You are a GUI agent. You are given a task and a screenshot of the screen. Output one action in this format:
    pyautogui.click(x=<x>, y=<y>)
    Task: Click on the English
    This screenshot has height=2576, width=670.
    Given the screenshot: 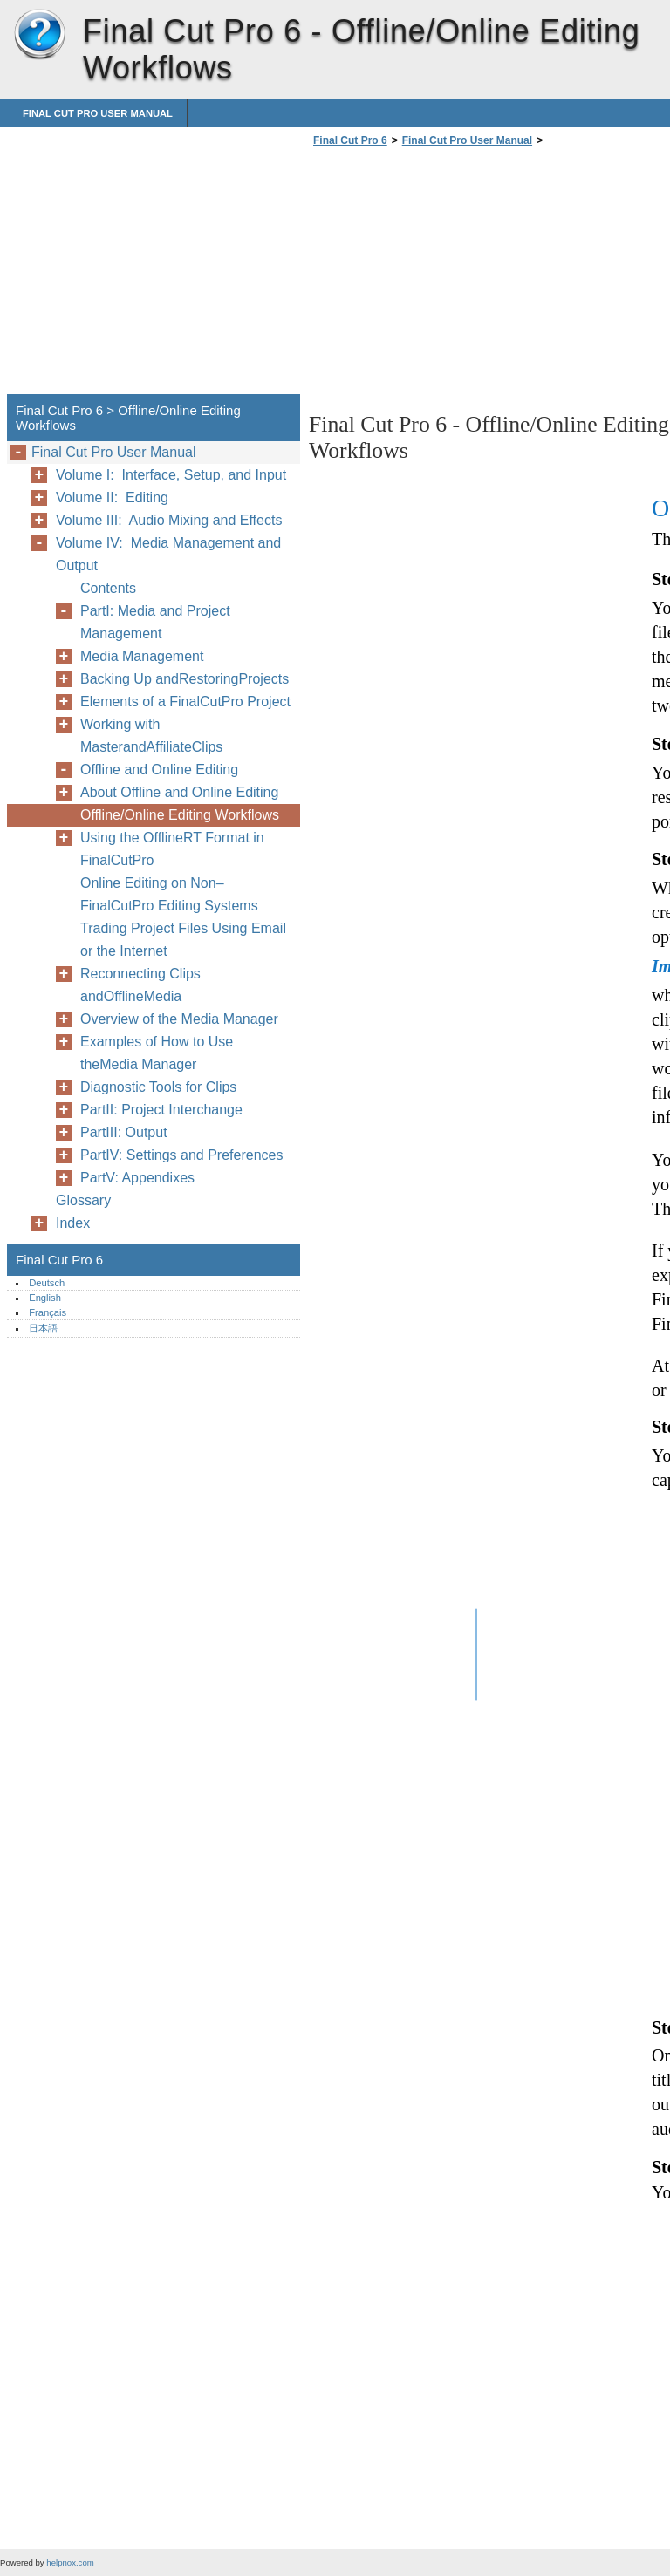 What is the action you would take?
    pyautogui.click(x=45, y=1297)
    